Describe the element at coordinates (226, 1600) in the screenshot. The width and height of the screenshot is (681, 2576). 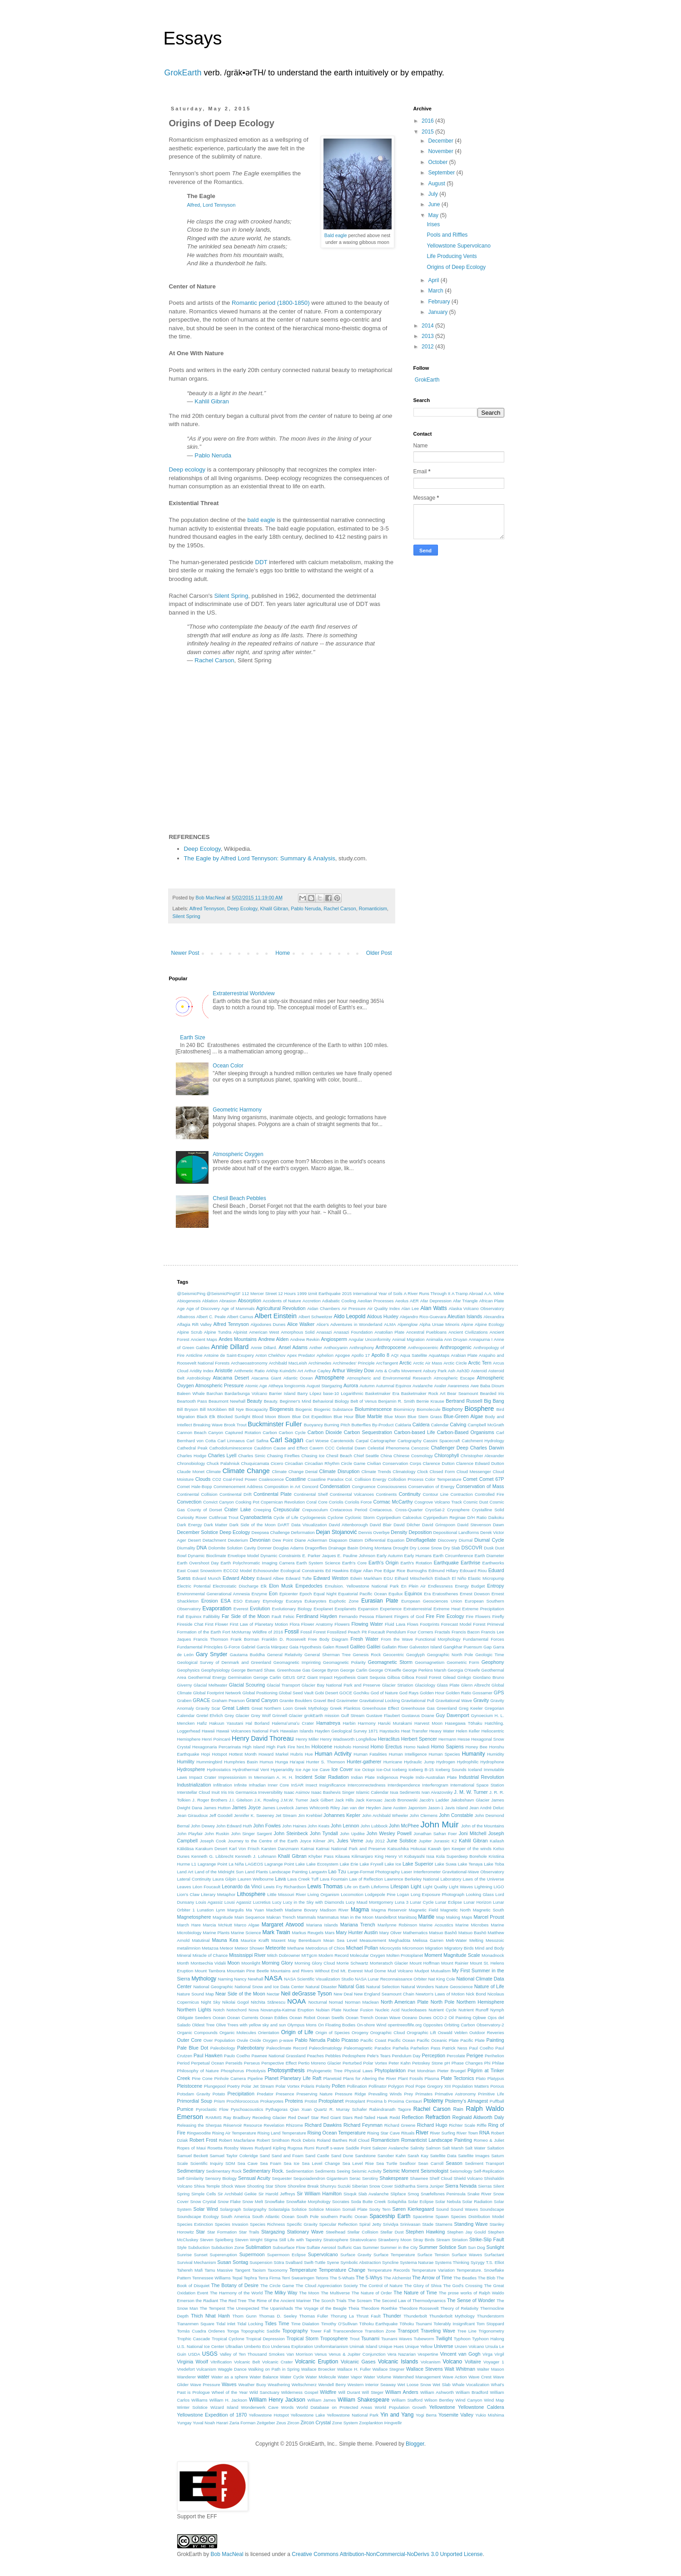
I see `ESA` at that location.